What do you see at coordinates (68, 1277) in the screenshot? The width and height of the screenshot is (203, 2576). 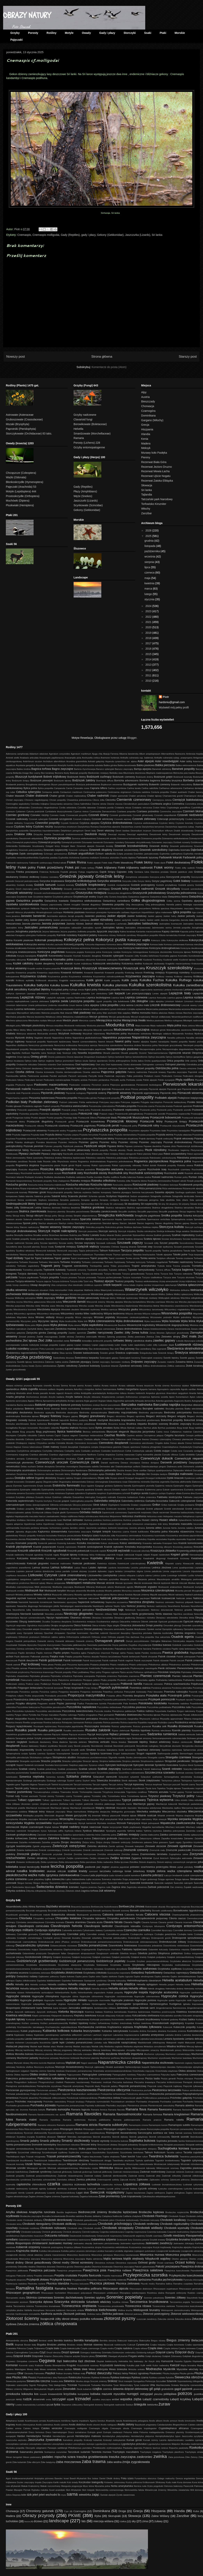 I see `Turzyca prosowa` at bounding box center [68, 1277].